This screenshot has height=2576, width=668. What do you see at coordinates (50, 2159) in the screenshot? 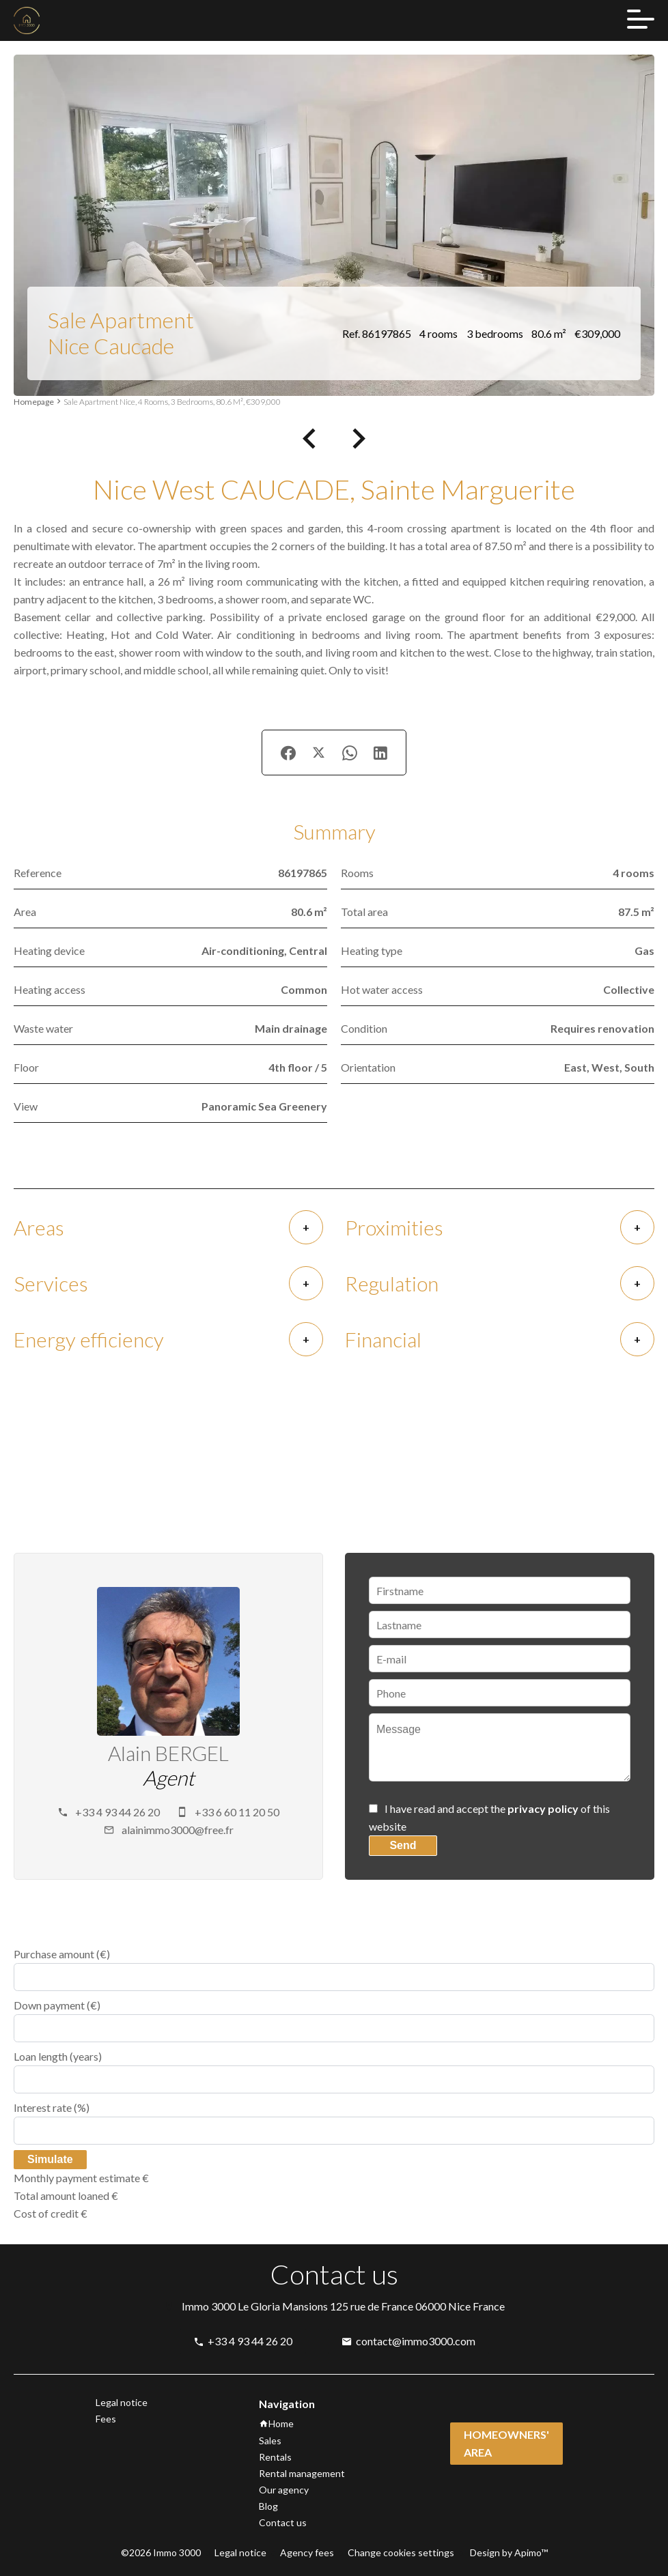
I see `Simulate` at bounding box center [50, 2159].